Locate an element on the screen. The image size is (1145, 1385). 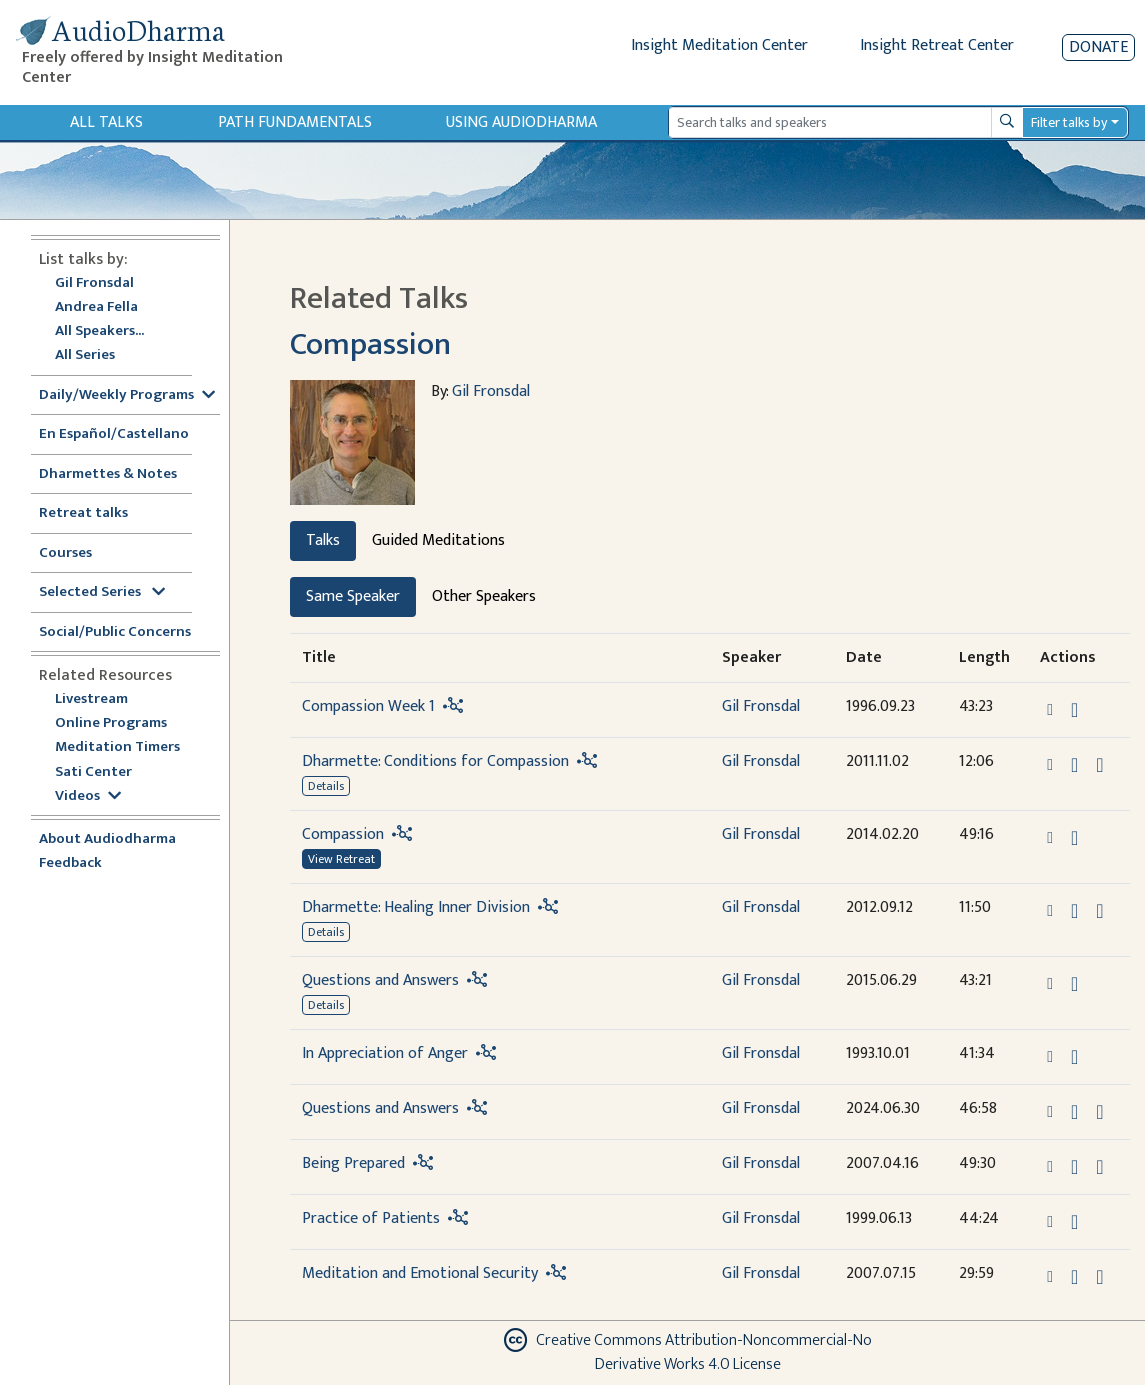
Dharmette: Healing Inner Division is located at coordinates (416, 907).